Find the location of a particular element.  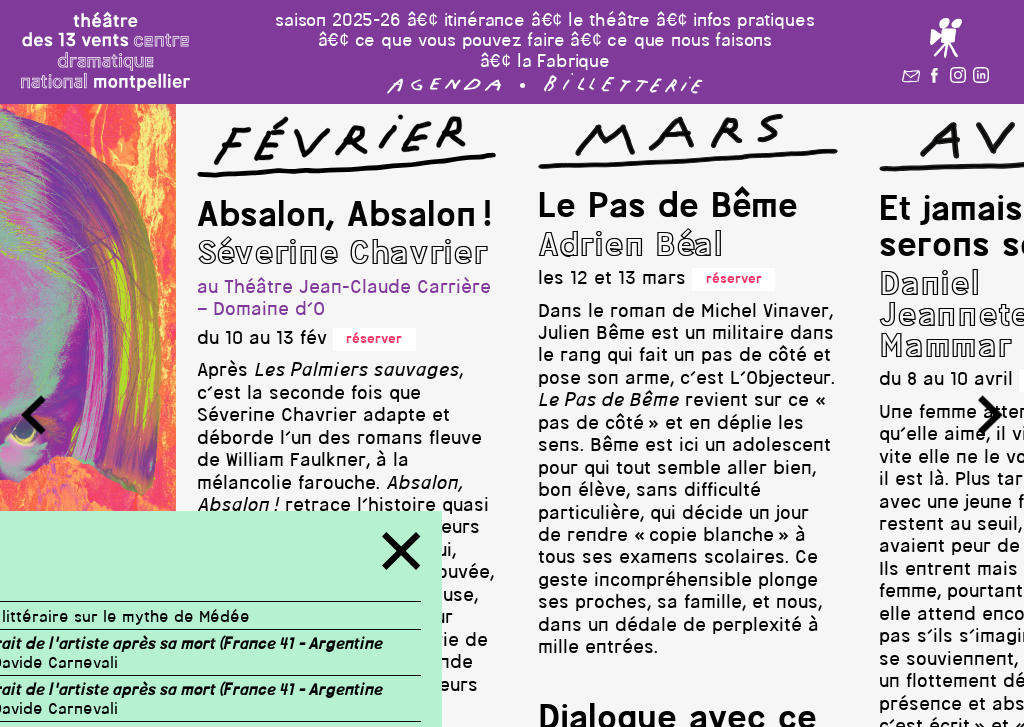

Absalon, Absalon ! is located at coordinates (344, 217).